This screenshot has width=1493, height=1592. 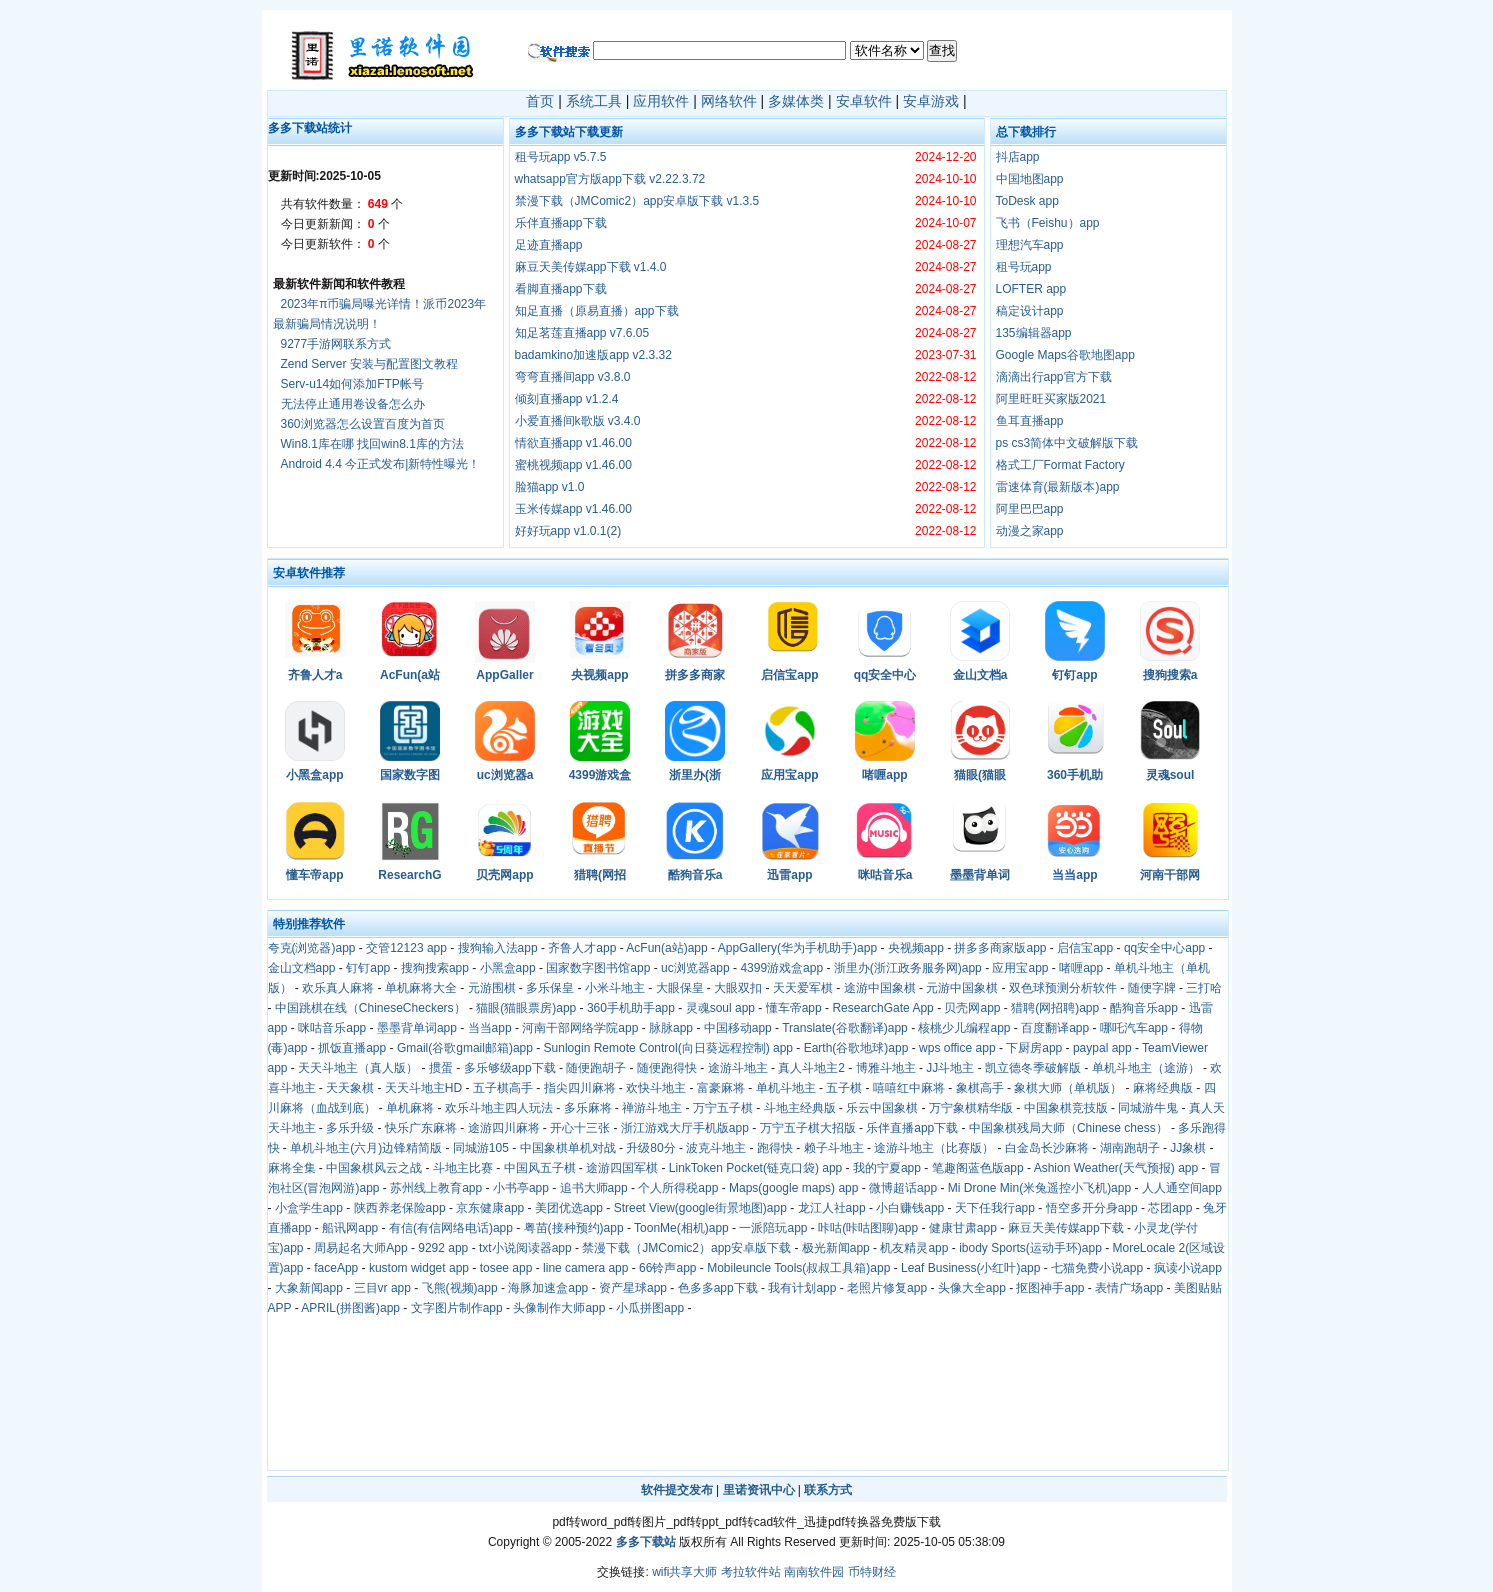 I want to click on 倾刻直播app v1.2.4, so click(x=567, y=399).